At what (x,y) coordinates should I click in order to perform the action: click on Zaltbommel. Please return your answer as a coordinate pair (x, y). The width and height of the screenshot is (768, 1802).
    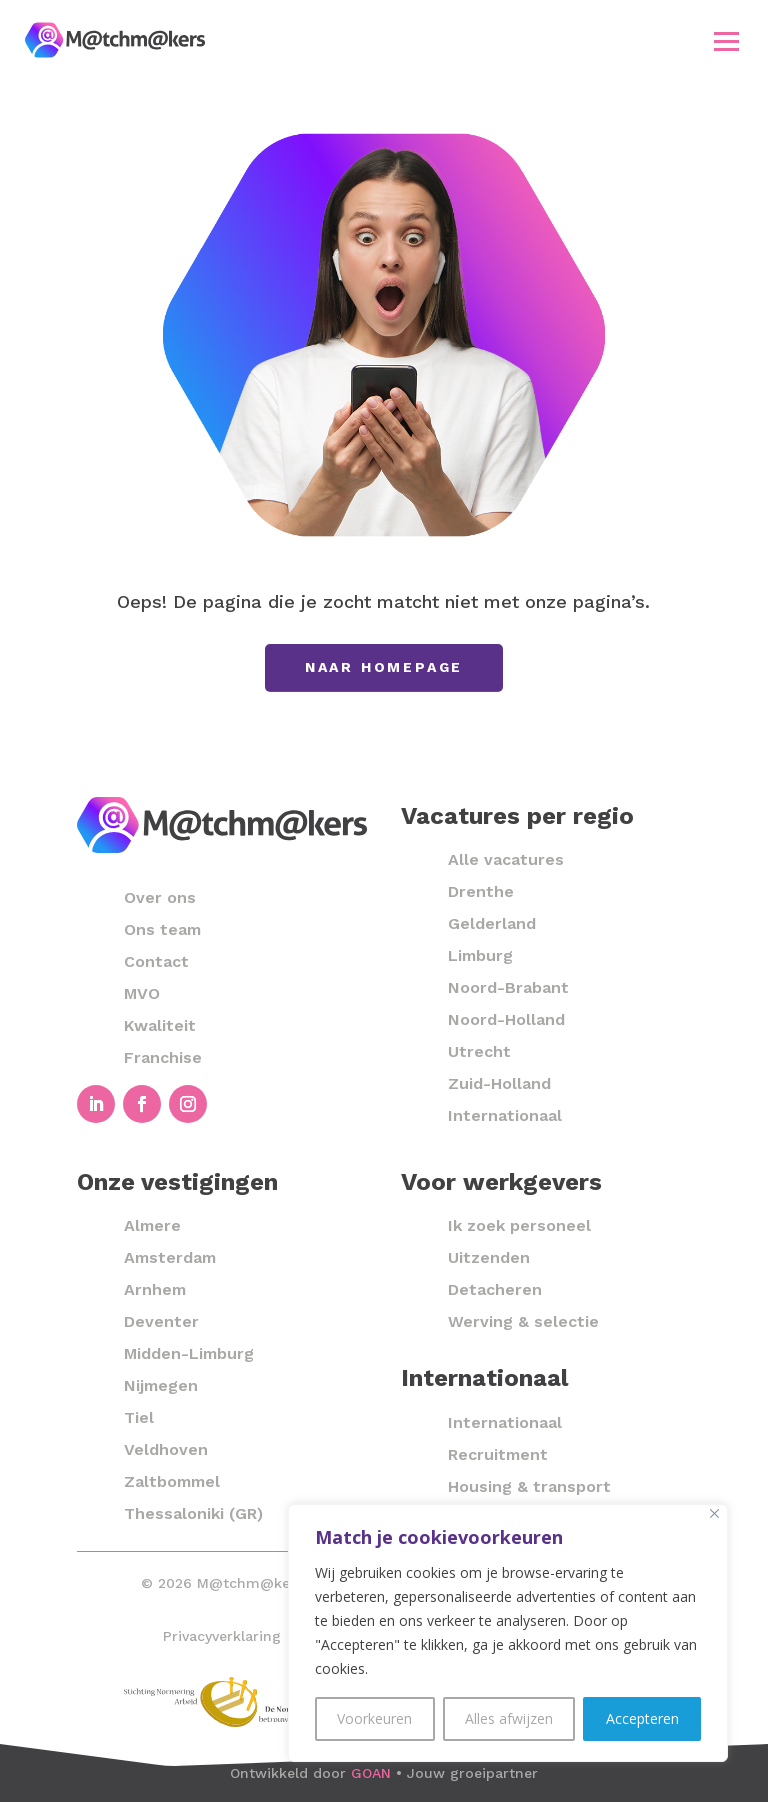
    Looking at the image, I should click on (172, 1481).